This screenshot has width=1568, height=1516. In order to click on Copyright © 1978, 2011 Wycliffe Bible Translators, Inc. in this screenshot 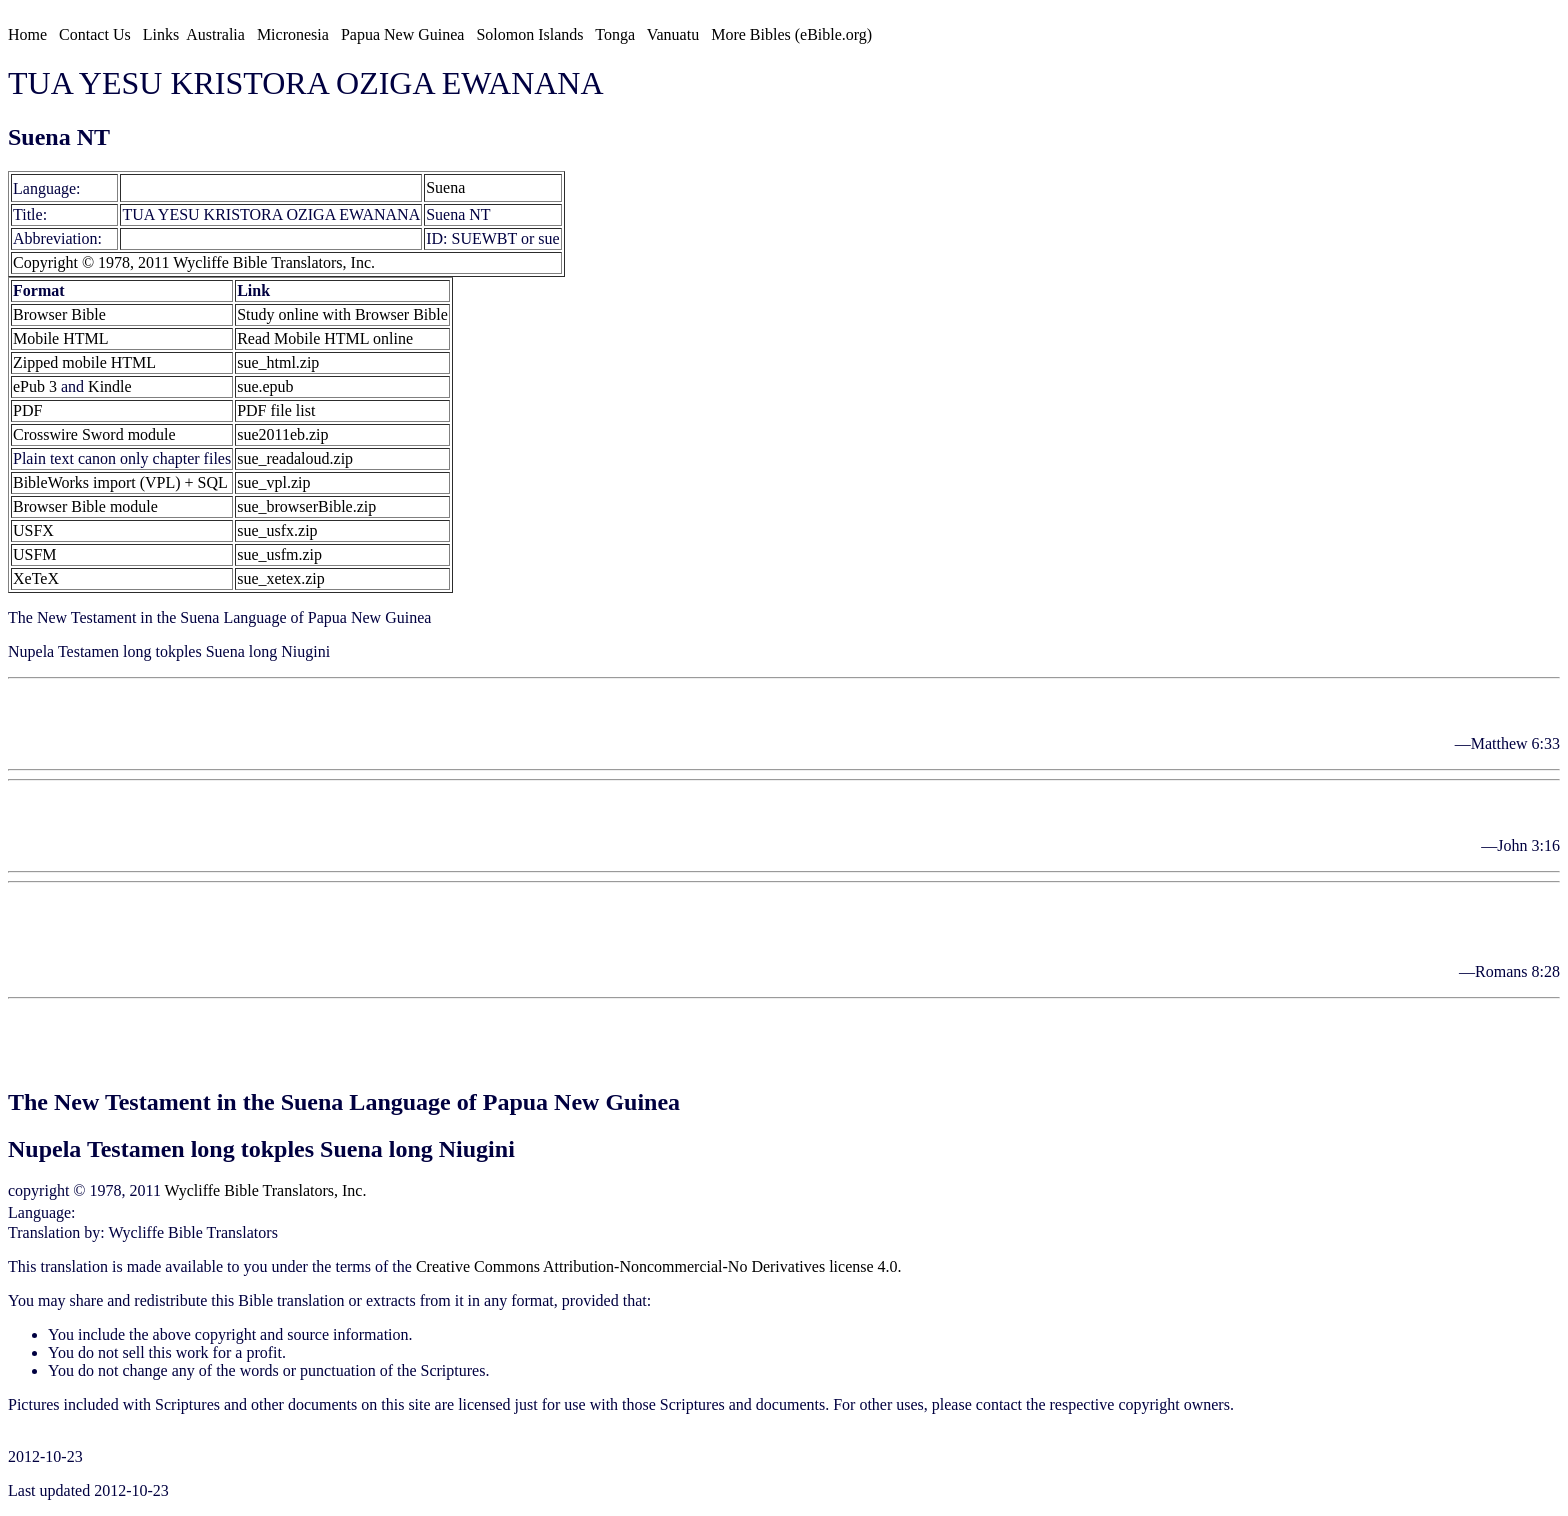, I will do `click(194, 262)`.